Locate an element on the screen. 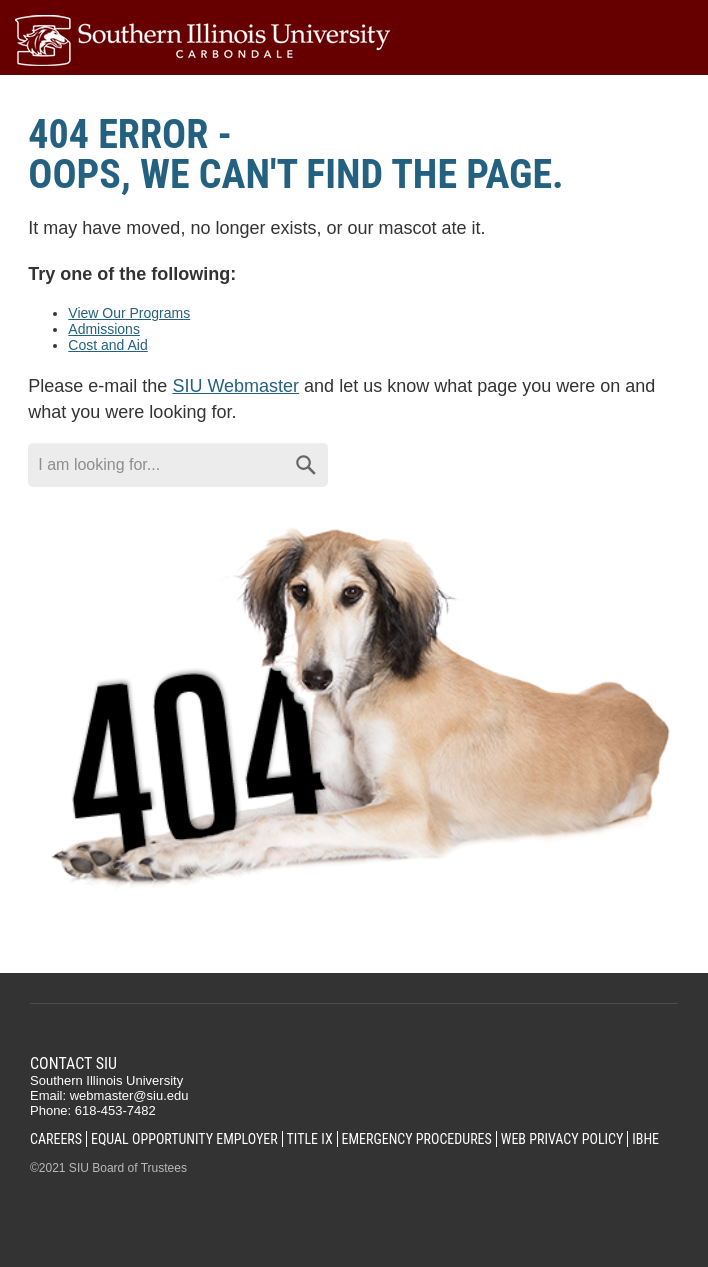 The height and width of the screenshot is (1267, 708). Emergency Procedures is located at coordinates (417, 1139).